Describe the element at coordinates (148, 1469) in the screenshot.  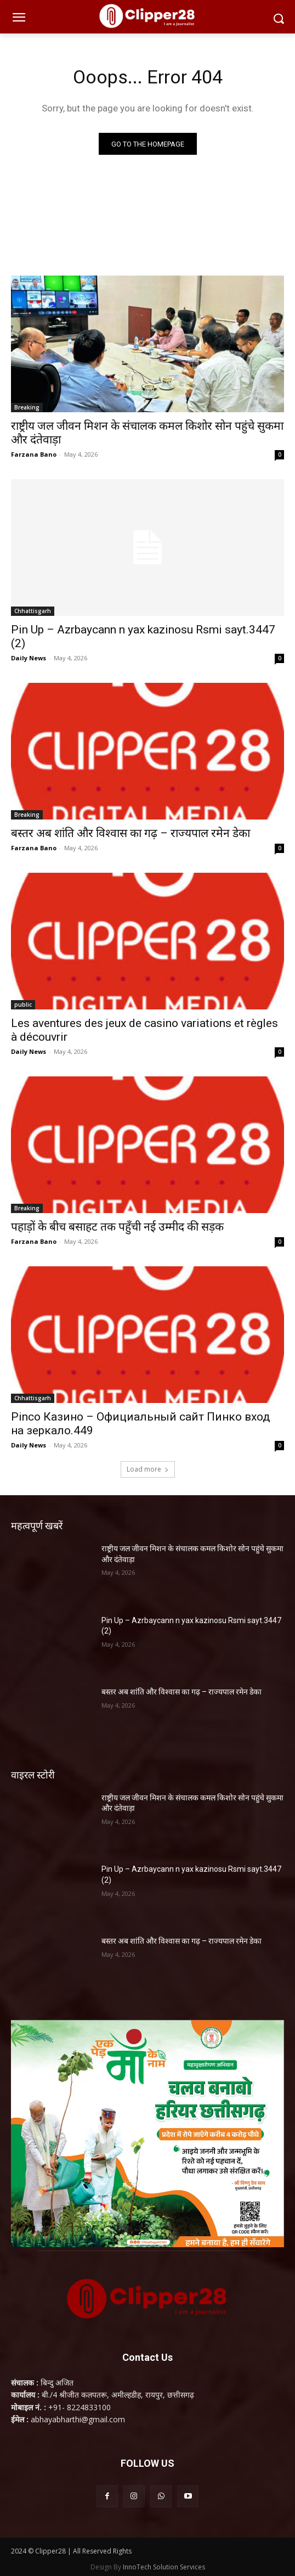
I see `Load more` at that location.